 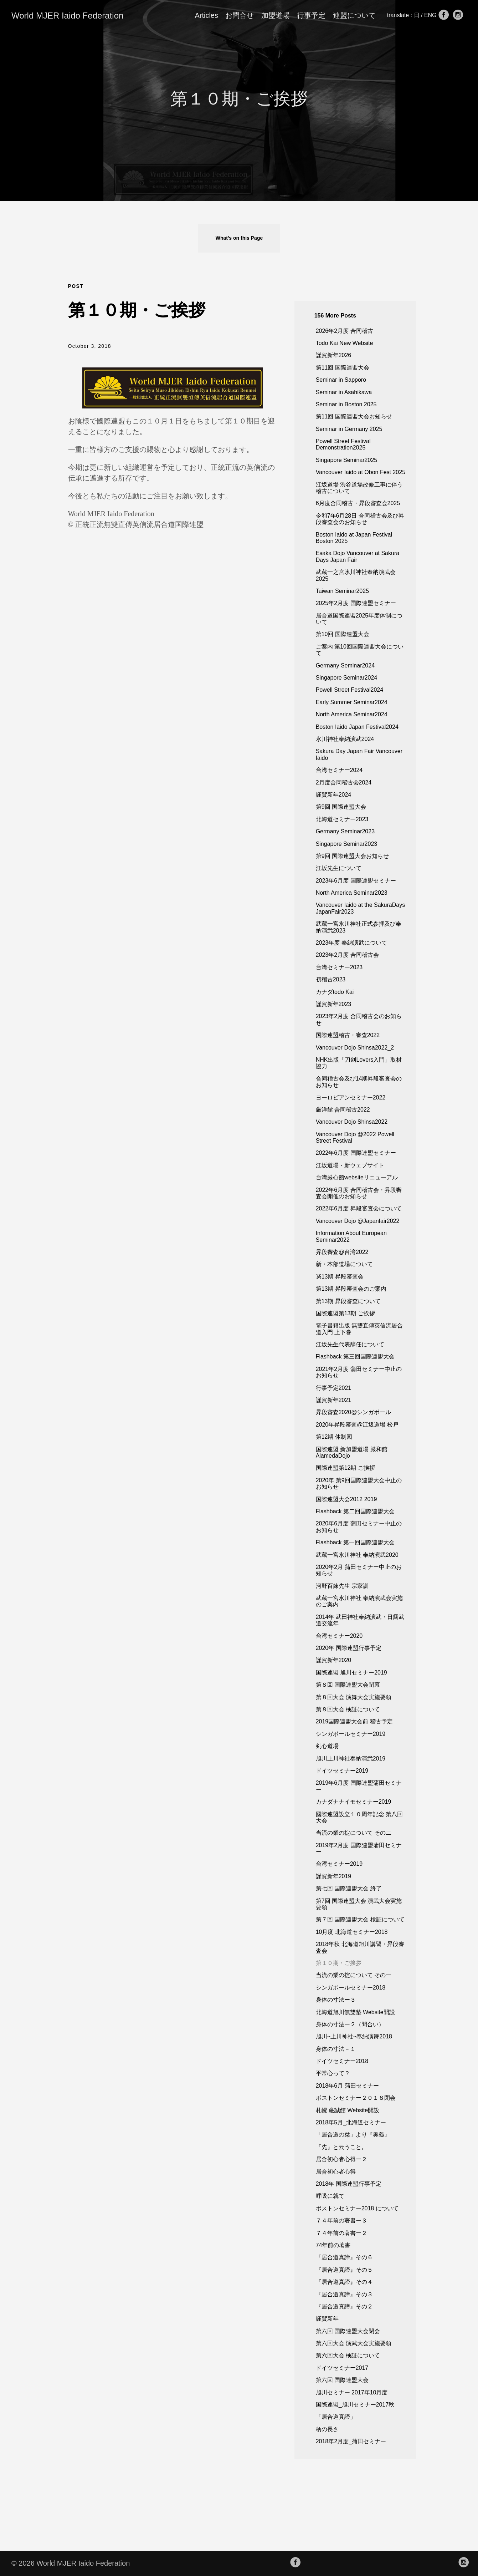 I want to click on 初稽古2023, so click(x=331, y=979).